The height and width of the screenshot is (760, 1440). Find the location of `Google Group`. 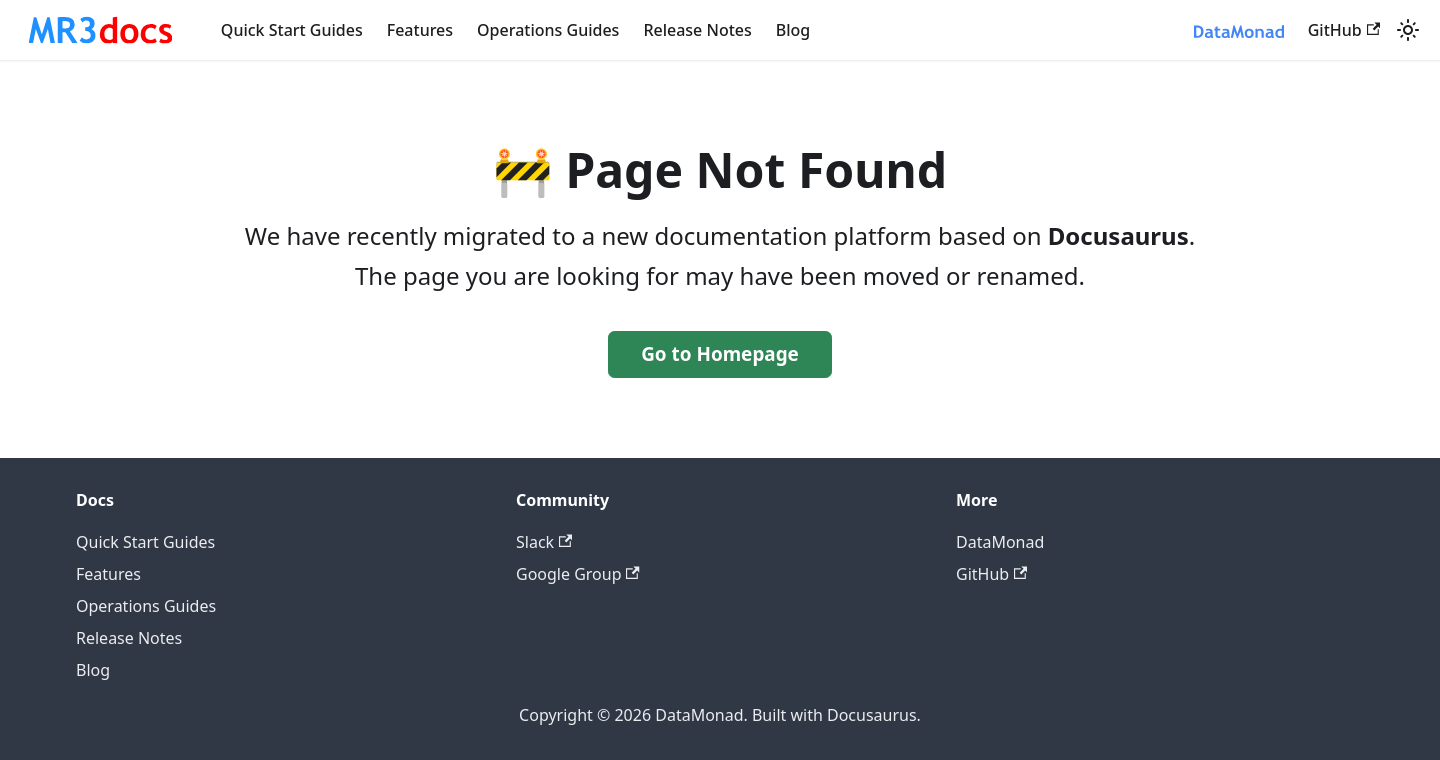

Google Group is located at coordinates (578, 574).